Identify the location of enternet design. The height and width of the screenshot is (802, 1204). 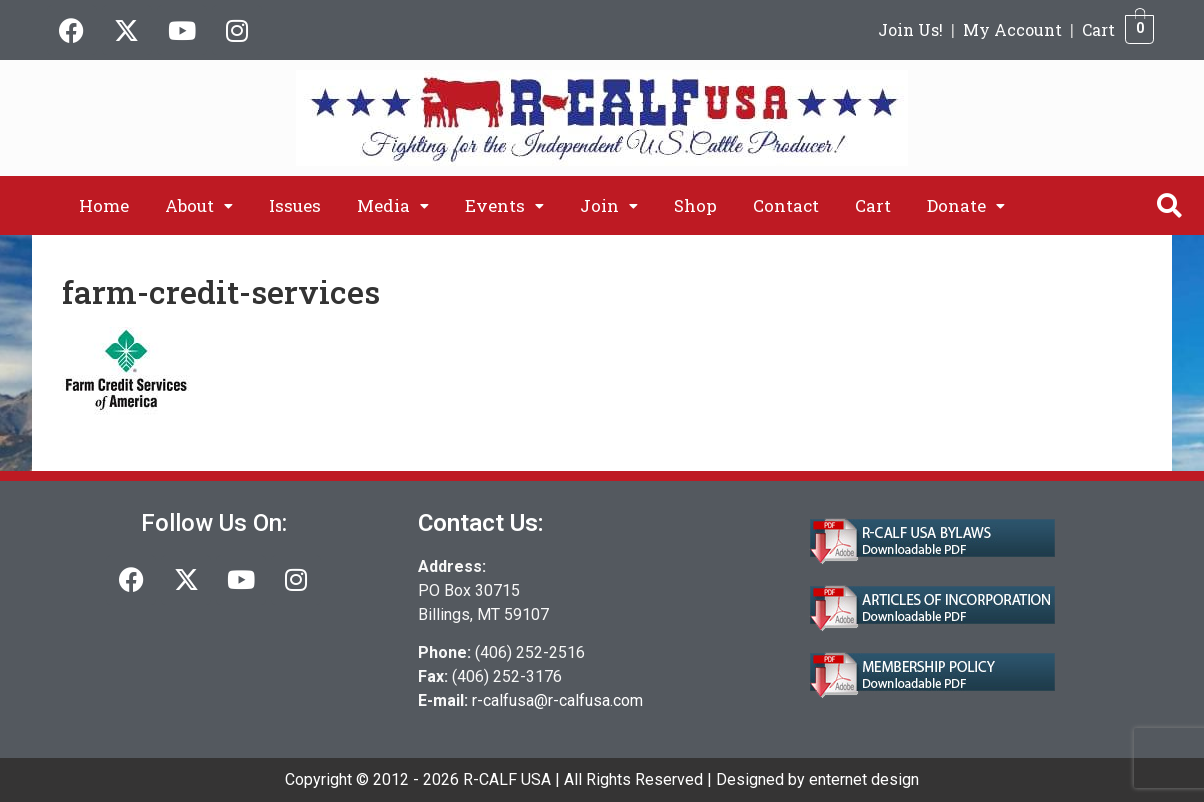
(864, 779).